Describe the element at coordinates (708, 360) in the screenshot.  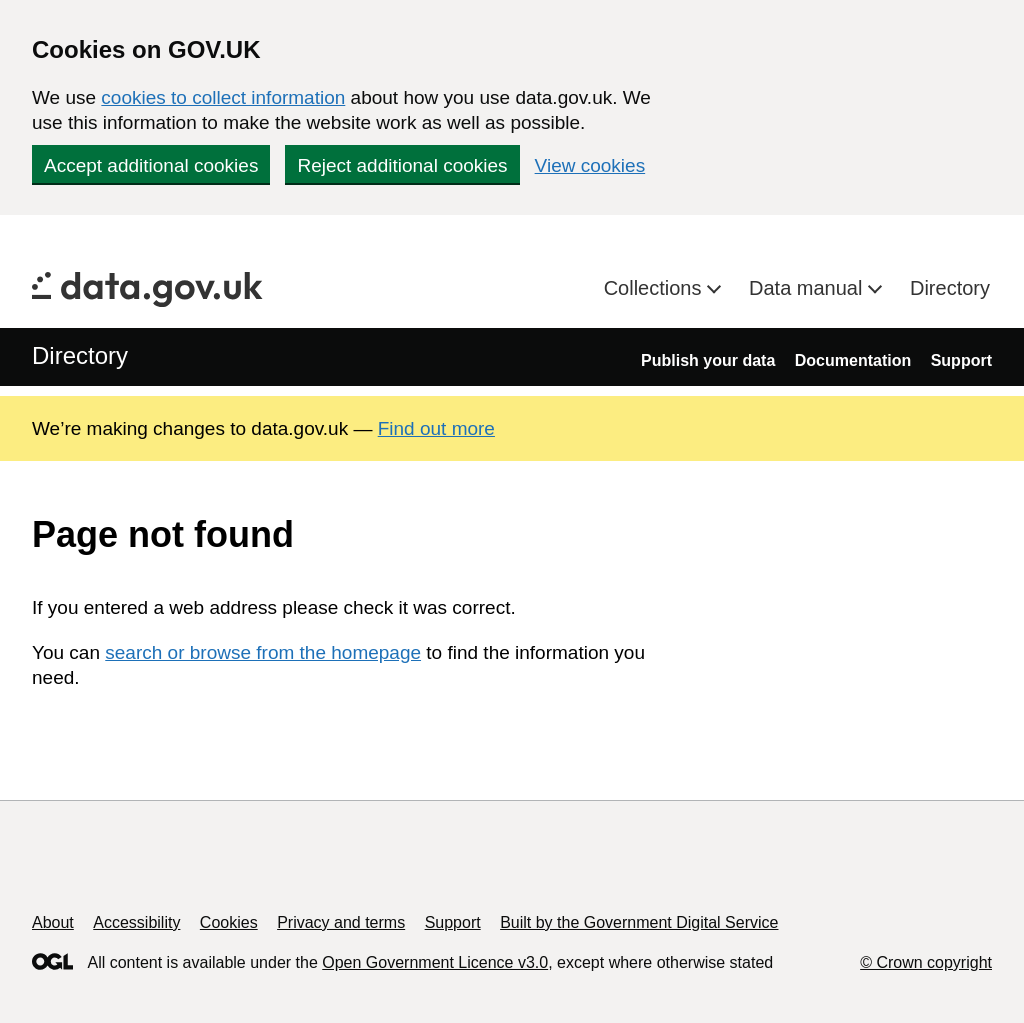
I see `Publish your data` at that location.